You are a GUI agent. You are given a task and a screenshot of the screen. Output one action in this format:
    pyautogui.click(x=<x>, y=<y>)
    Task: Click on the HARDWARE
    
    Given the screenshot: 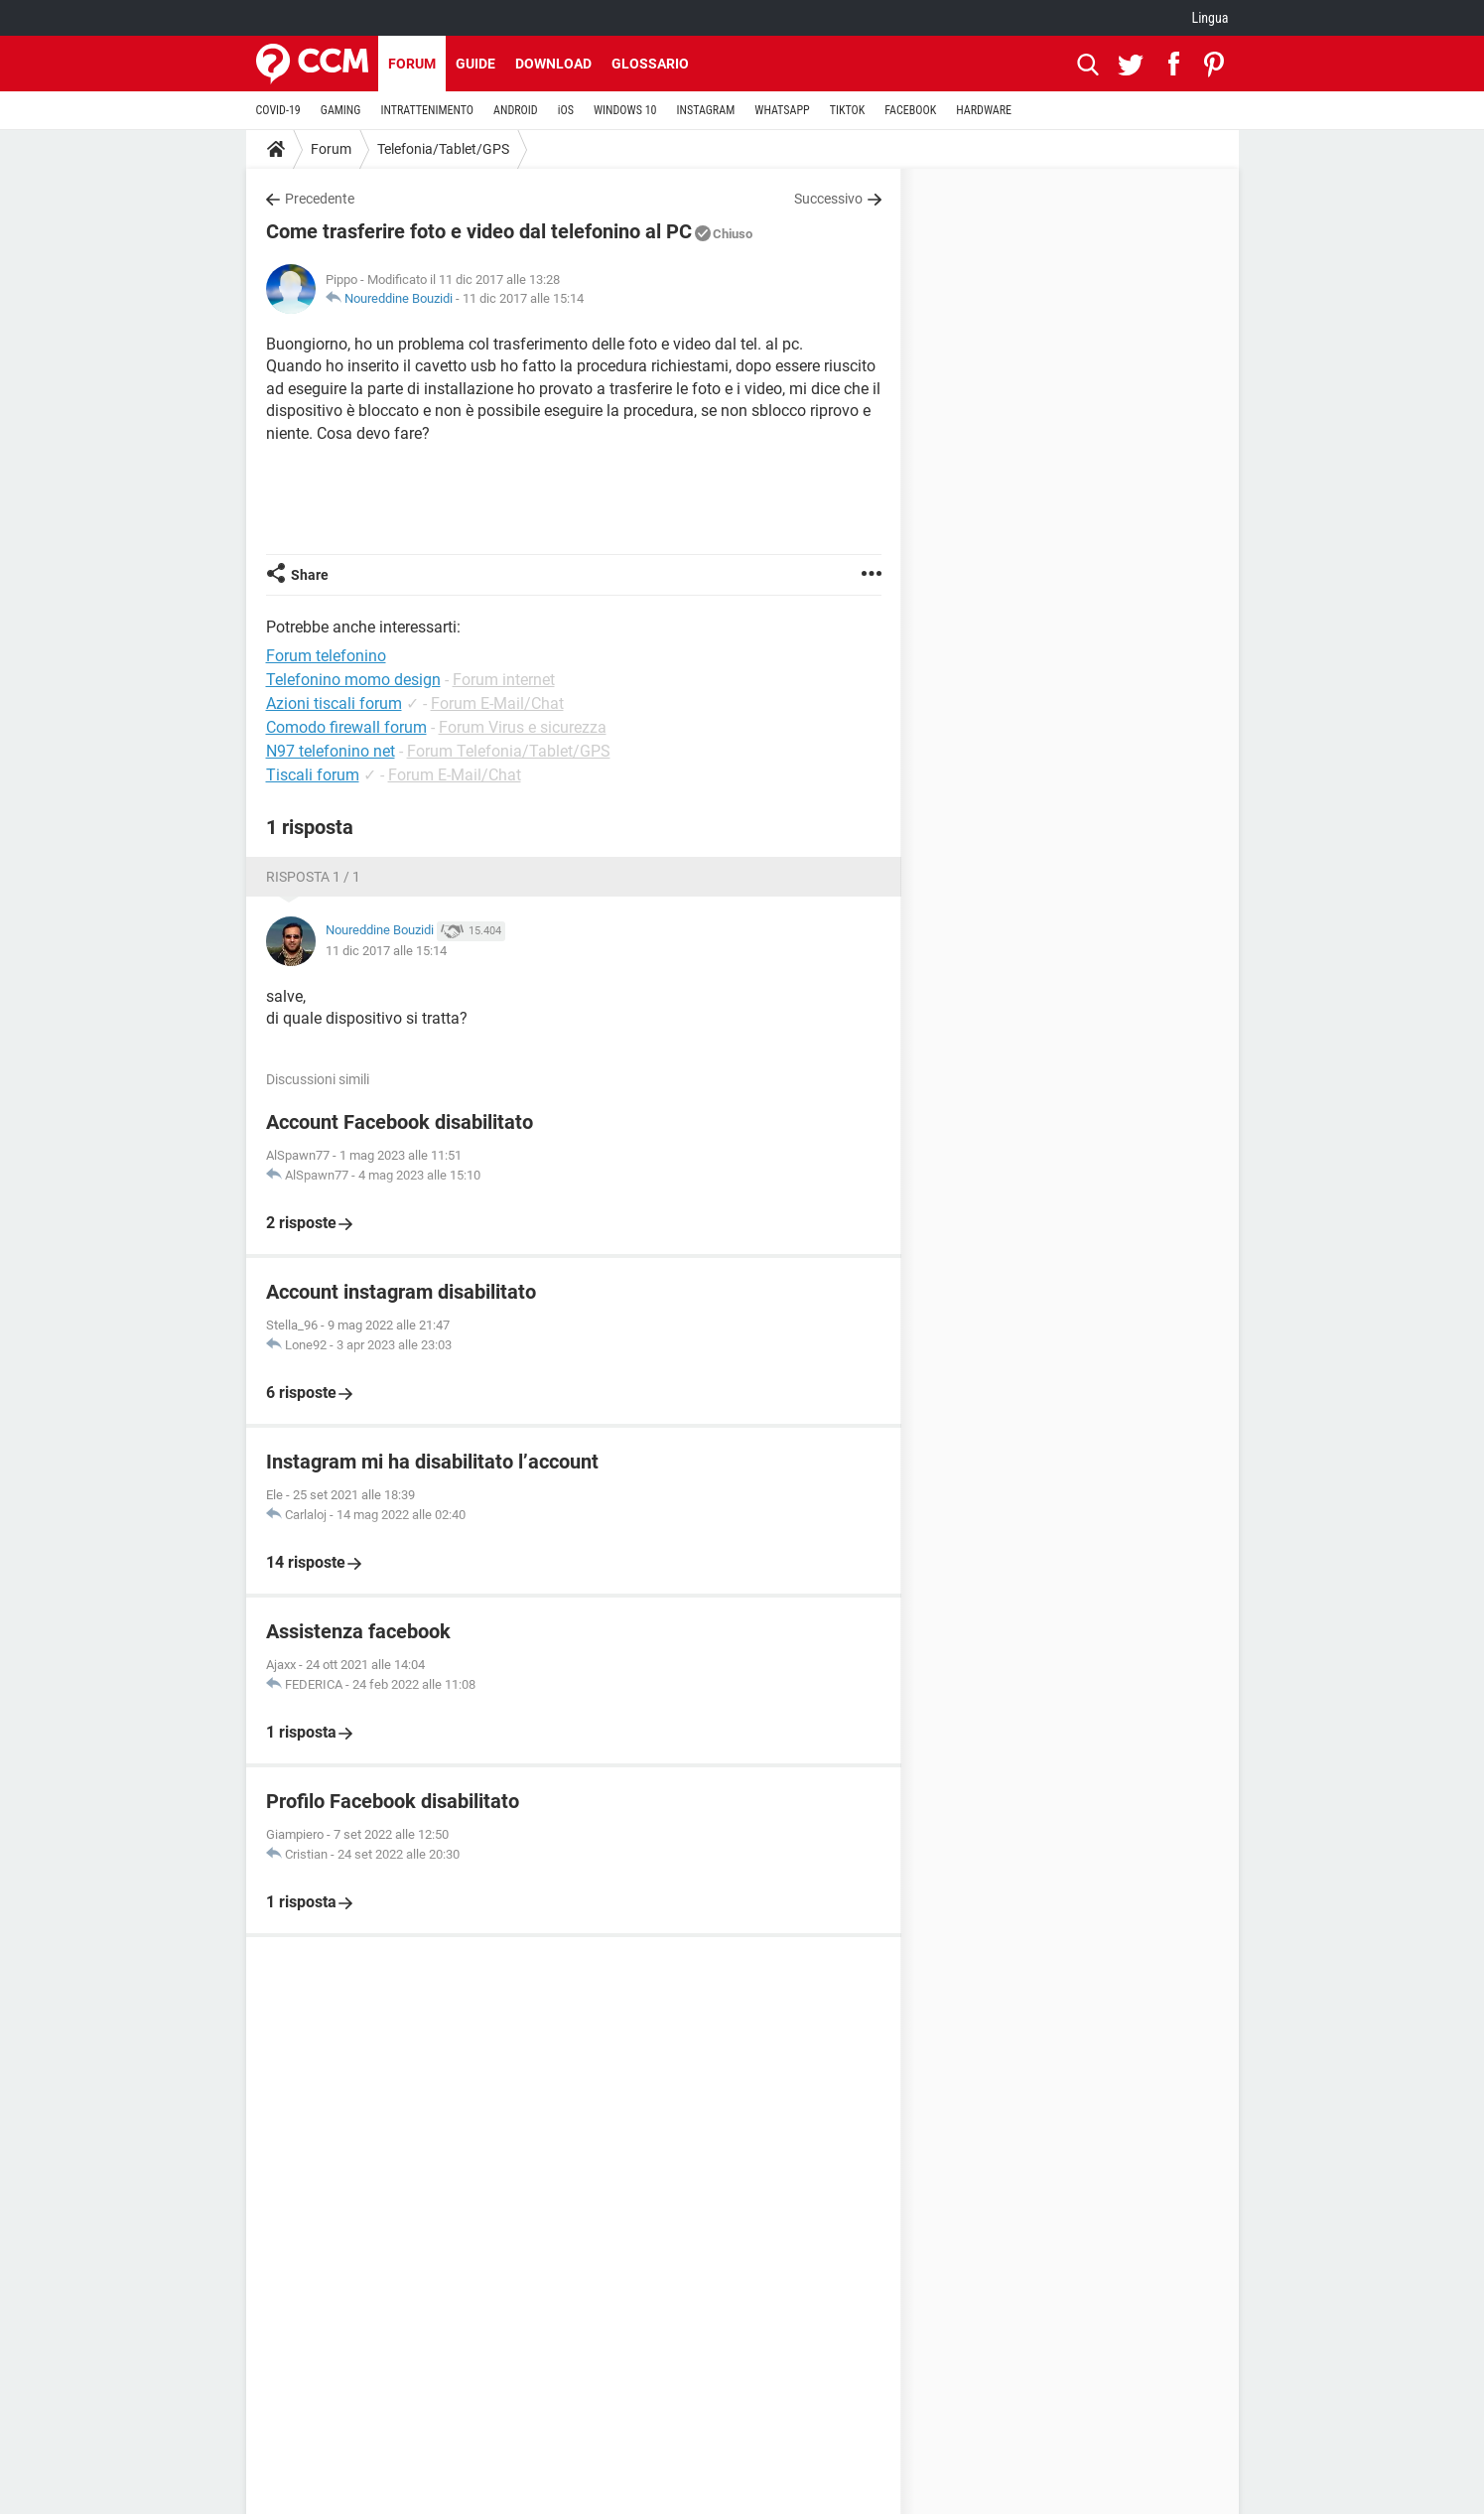 What is the action you would take?
    pyautogui.click(x=984, y=110)
    